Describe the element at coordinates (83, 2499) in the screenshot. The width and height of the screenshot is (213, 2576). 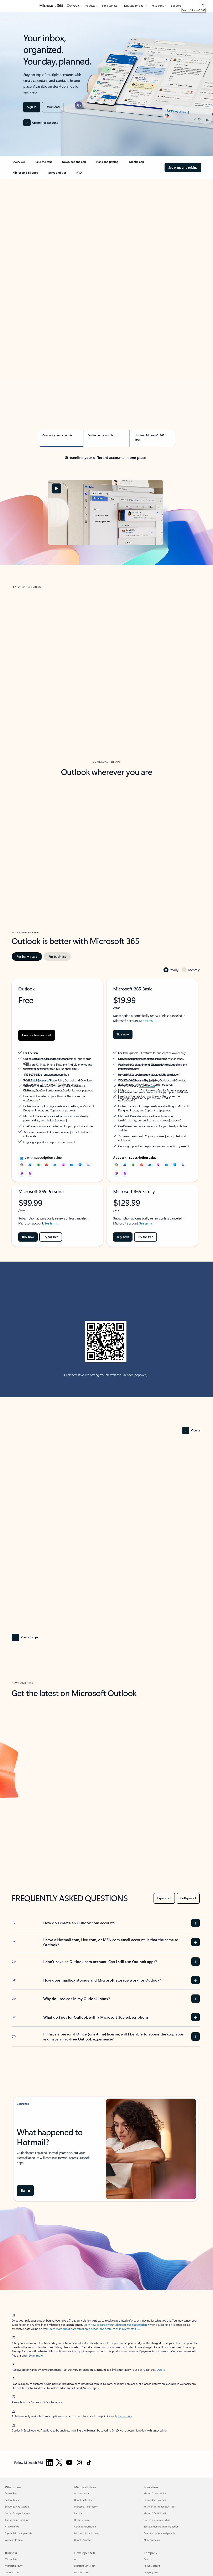
I see `Download Center [Download Center Microsoft Store]` at that location.